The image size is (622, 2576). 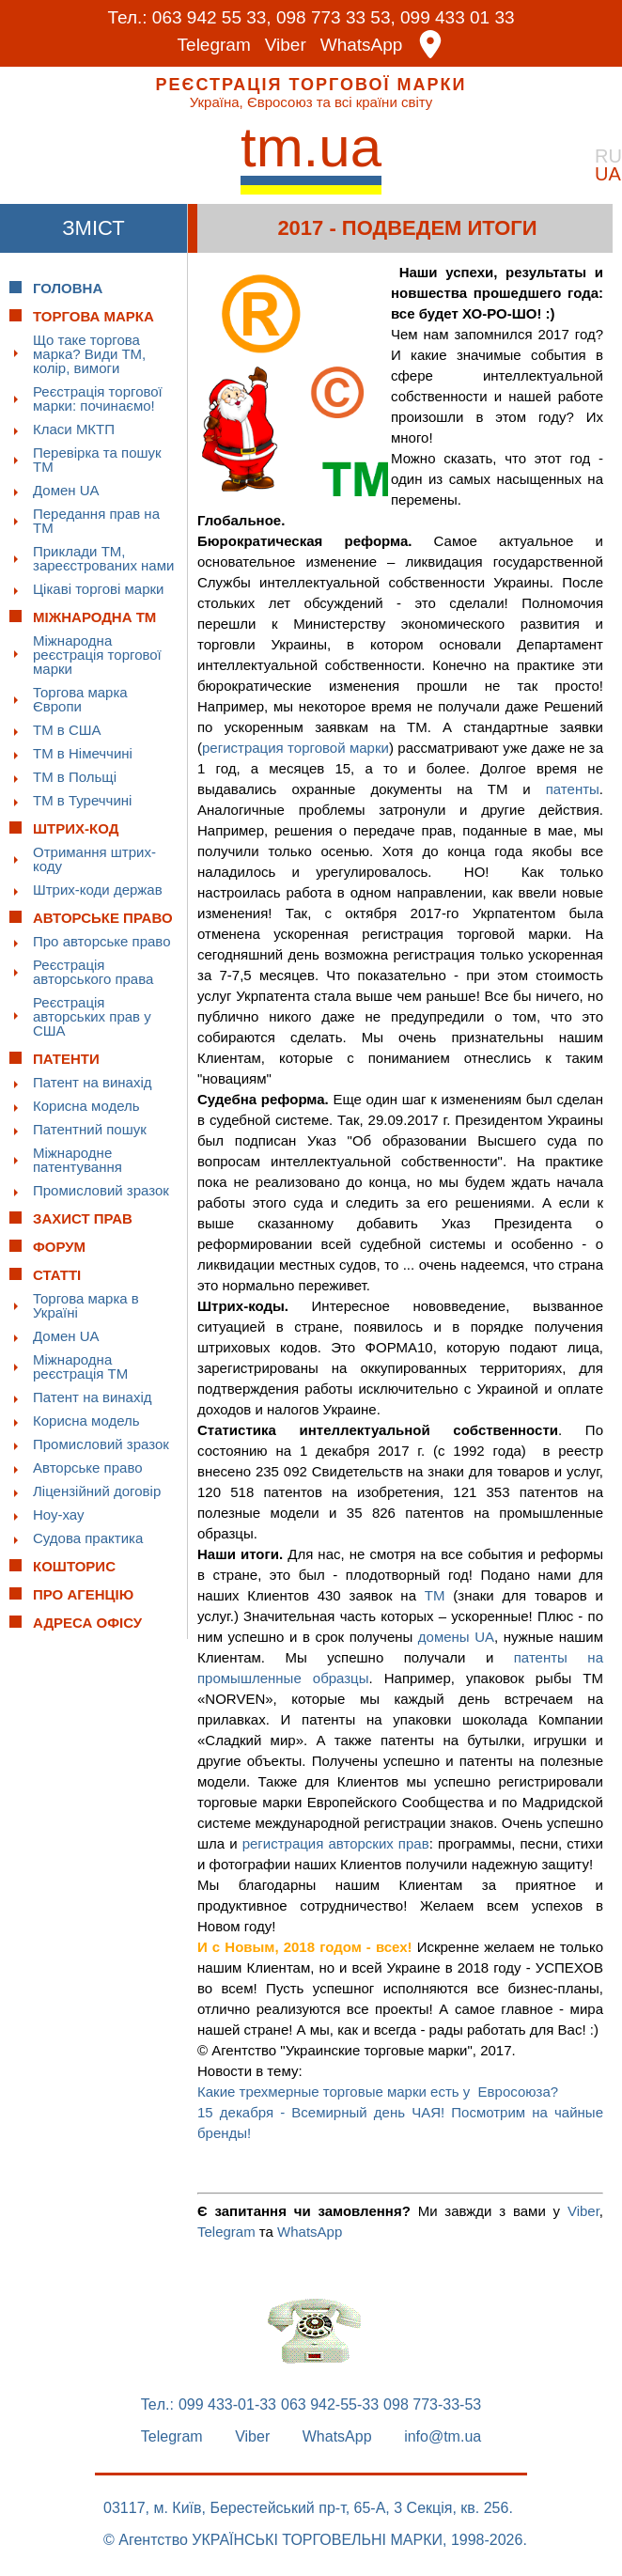 I want to click on Про авторське право, so click(x=102, y=941).